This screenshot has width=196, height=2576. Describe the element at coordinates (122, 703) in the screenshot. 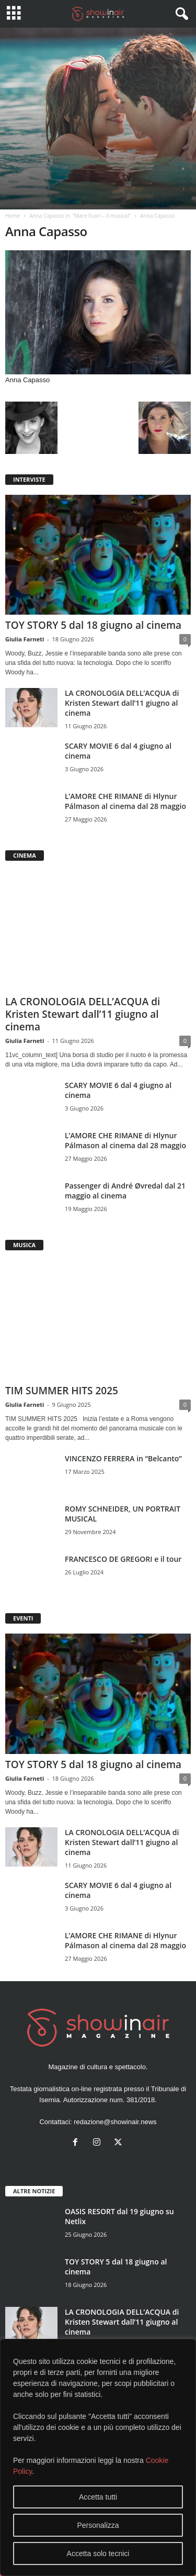

I see `LA CRONOLOGIA DELL’ACQUA di Kristen Stewart dall’11 giugno al cinema` at that location.